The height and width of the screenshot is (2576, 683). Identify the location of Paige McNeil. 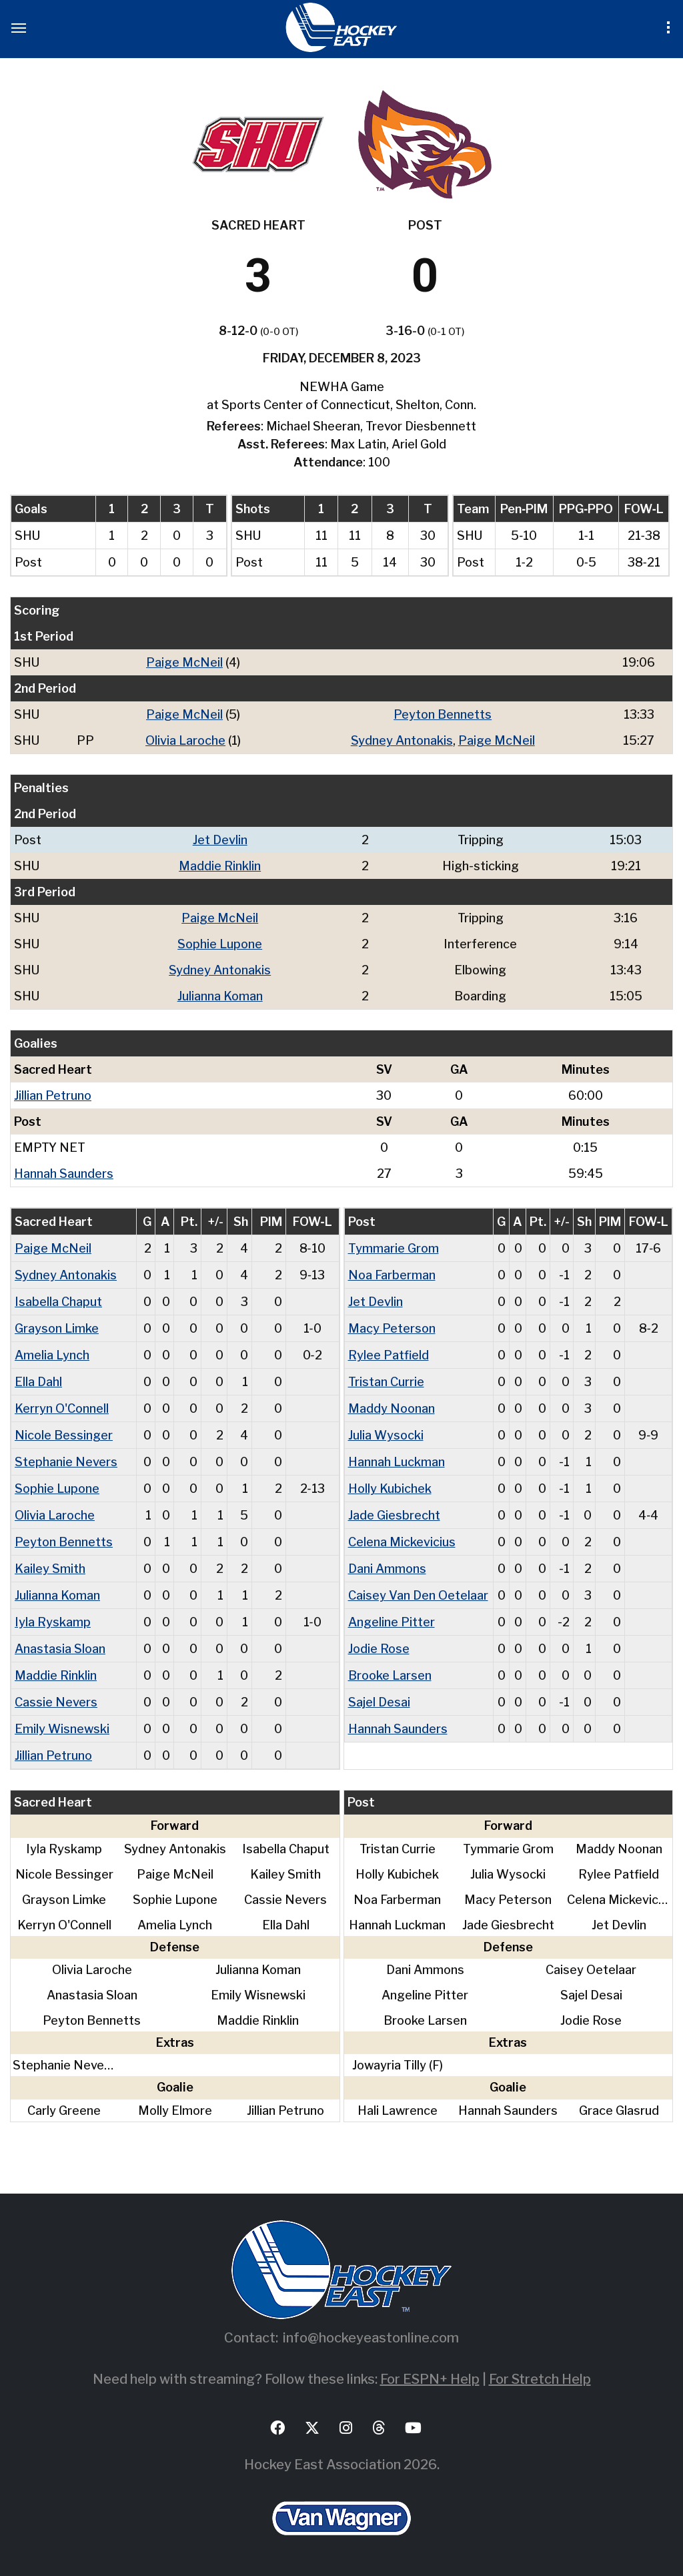
(184, 662).